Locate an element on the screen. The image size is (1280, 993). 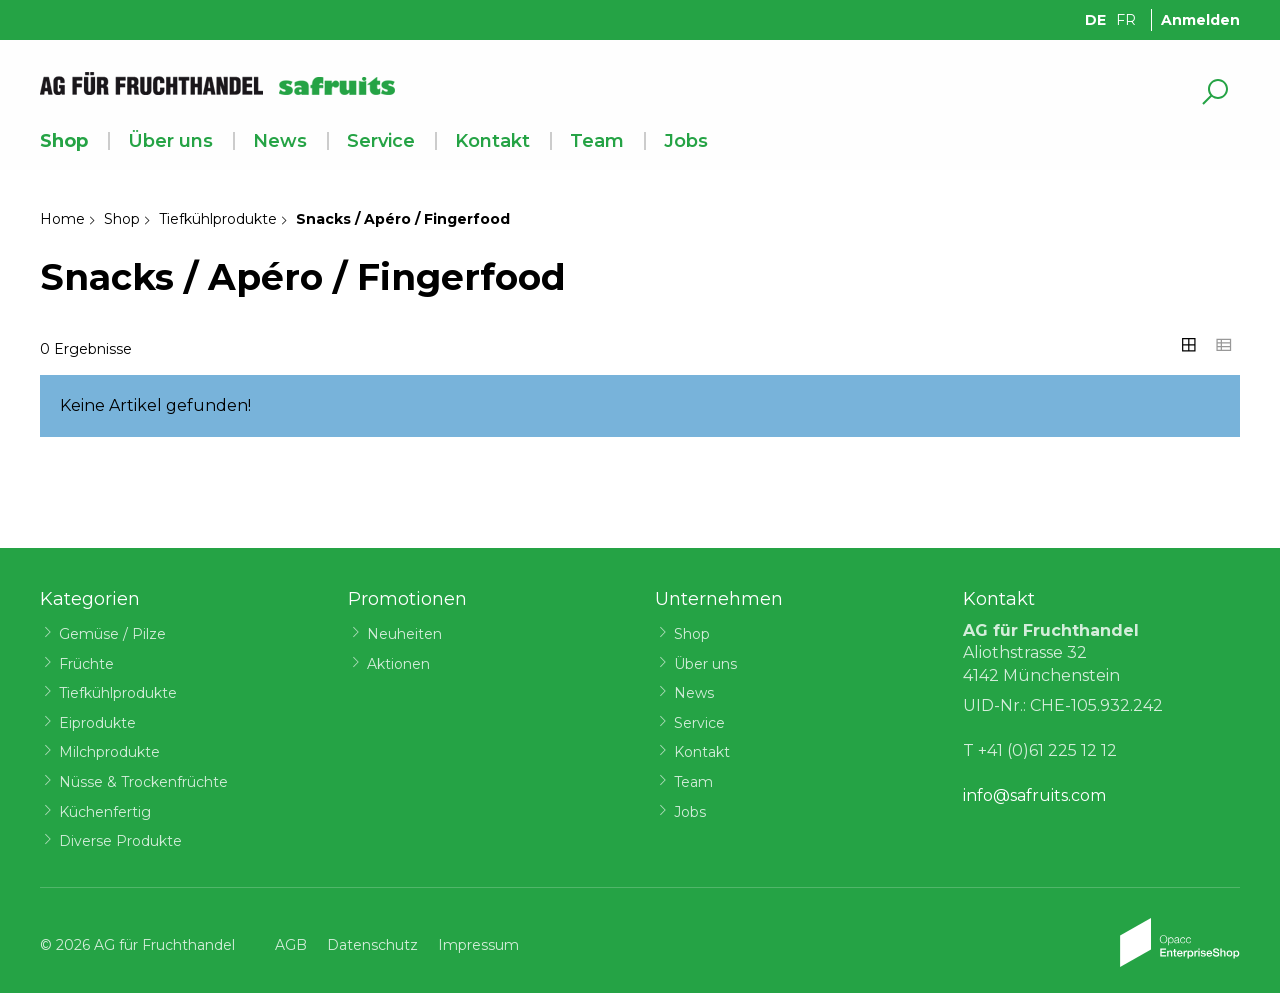
Diverse Produkte is located at coordinates (120, 841).